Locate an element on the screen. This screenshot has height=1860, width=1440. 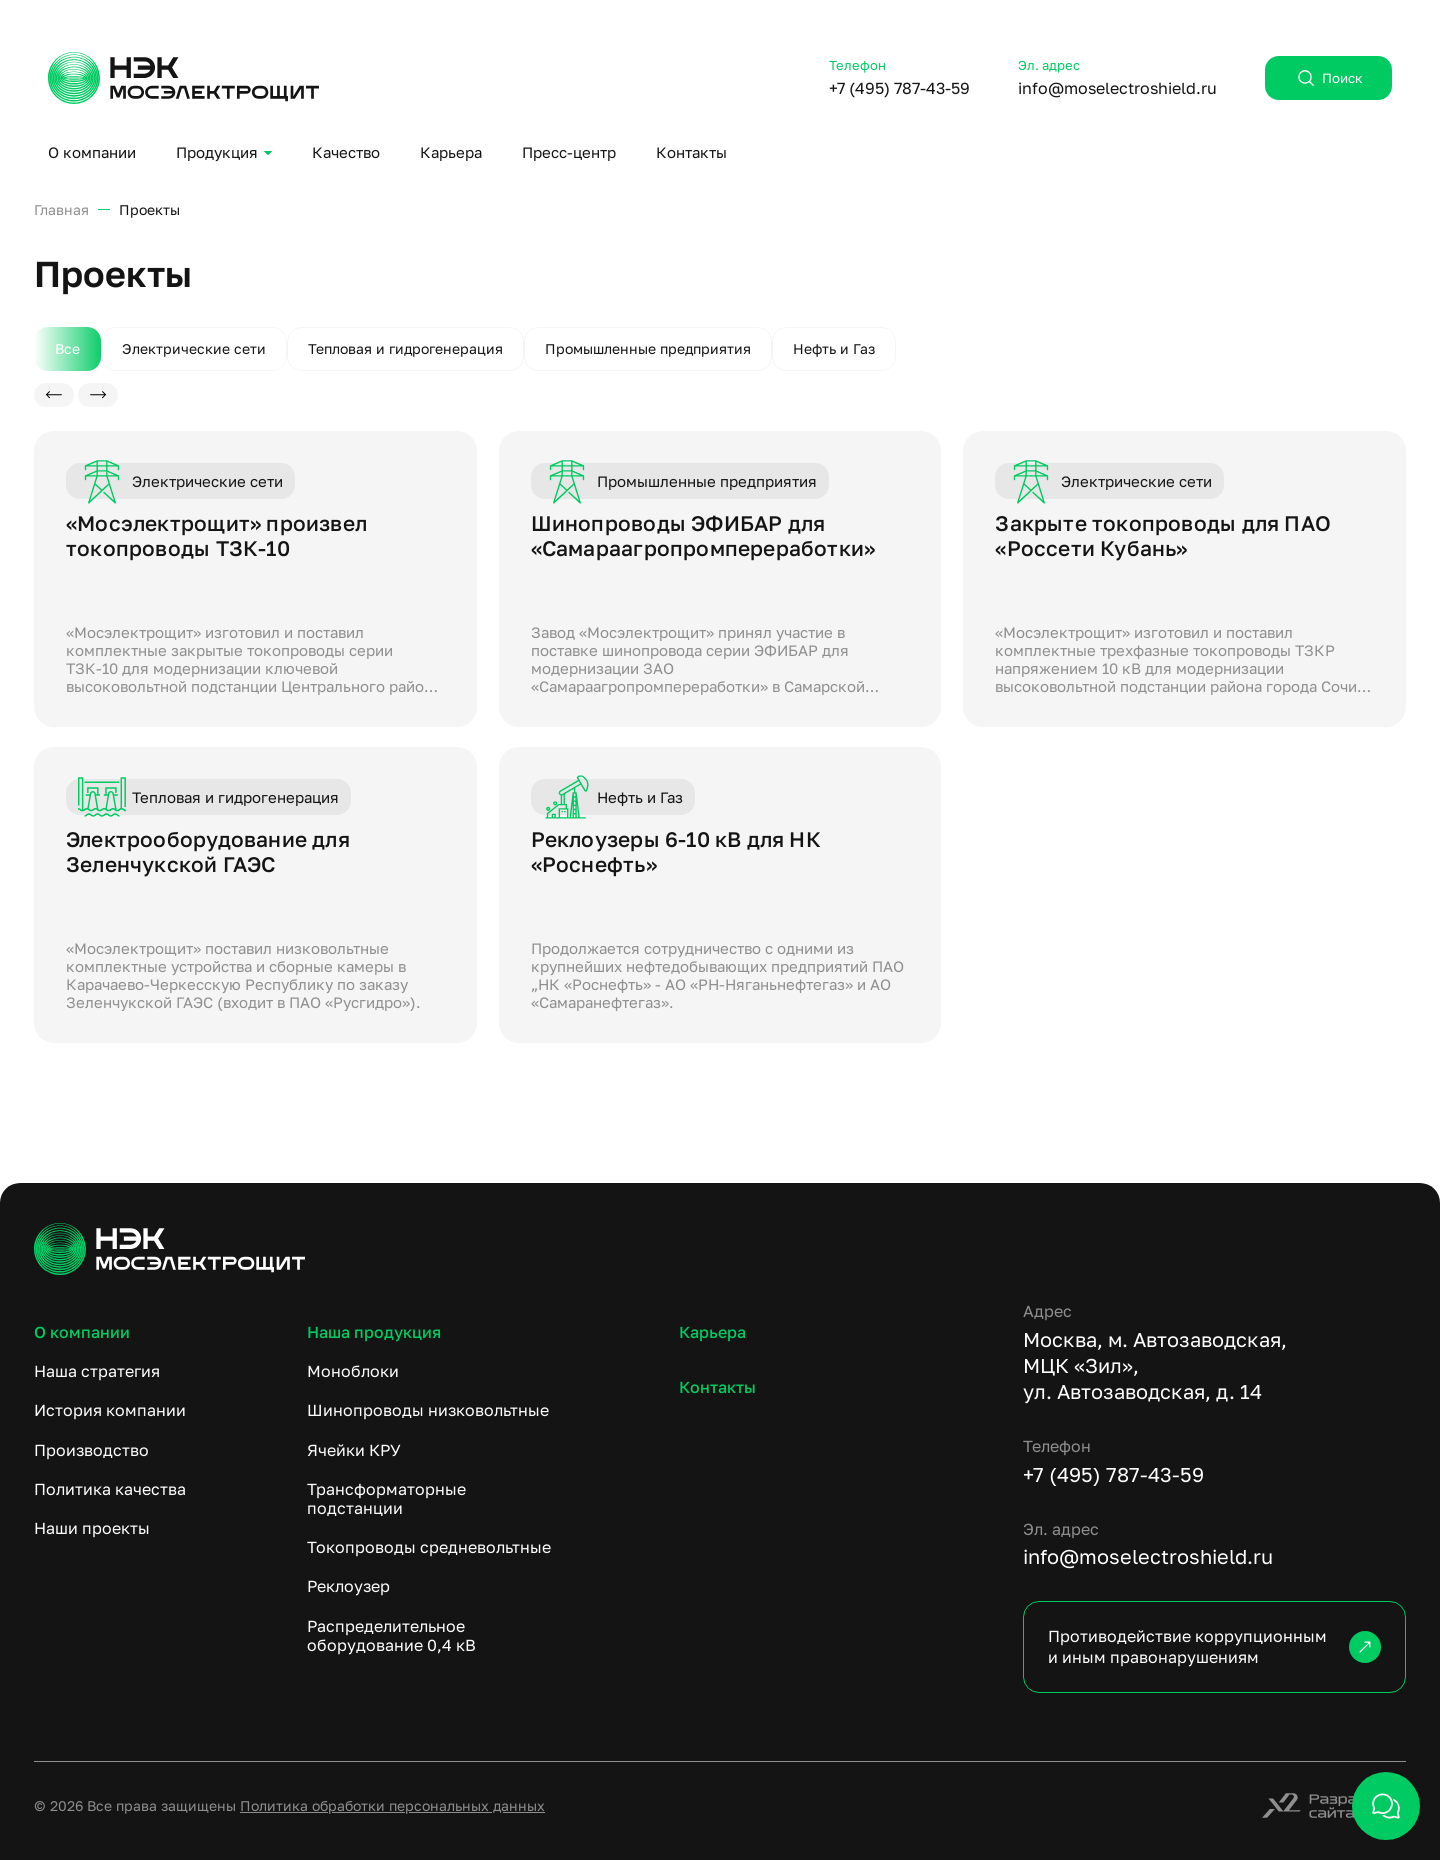
Поиск [открыть поиск] is located at coordinates (1328, 78).